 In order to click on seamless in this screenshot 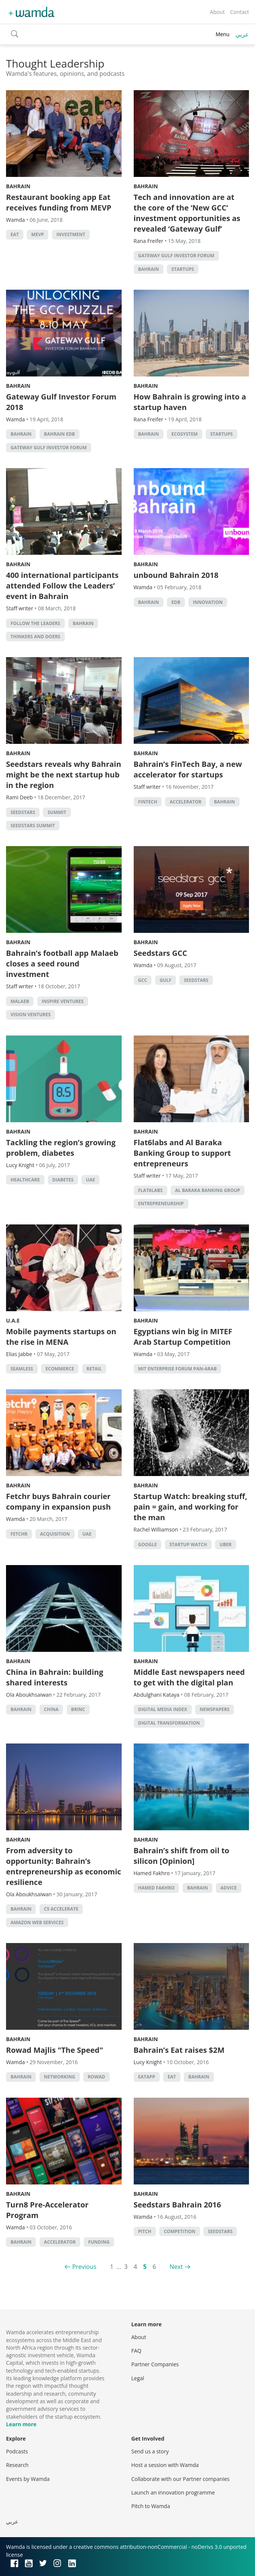, I will do `click(22, 1369)`.